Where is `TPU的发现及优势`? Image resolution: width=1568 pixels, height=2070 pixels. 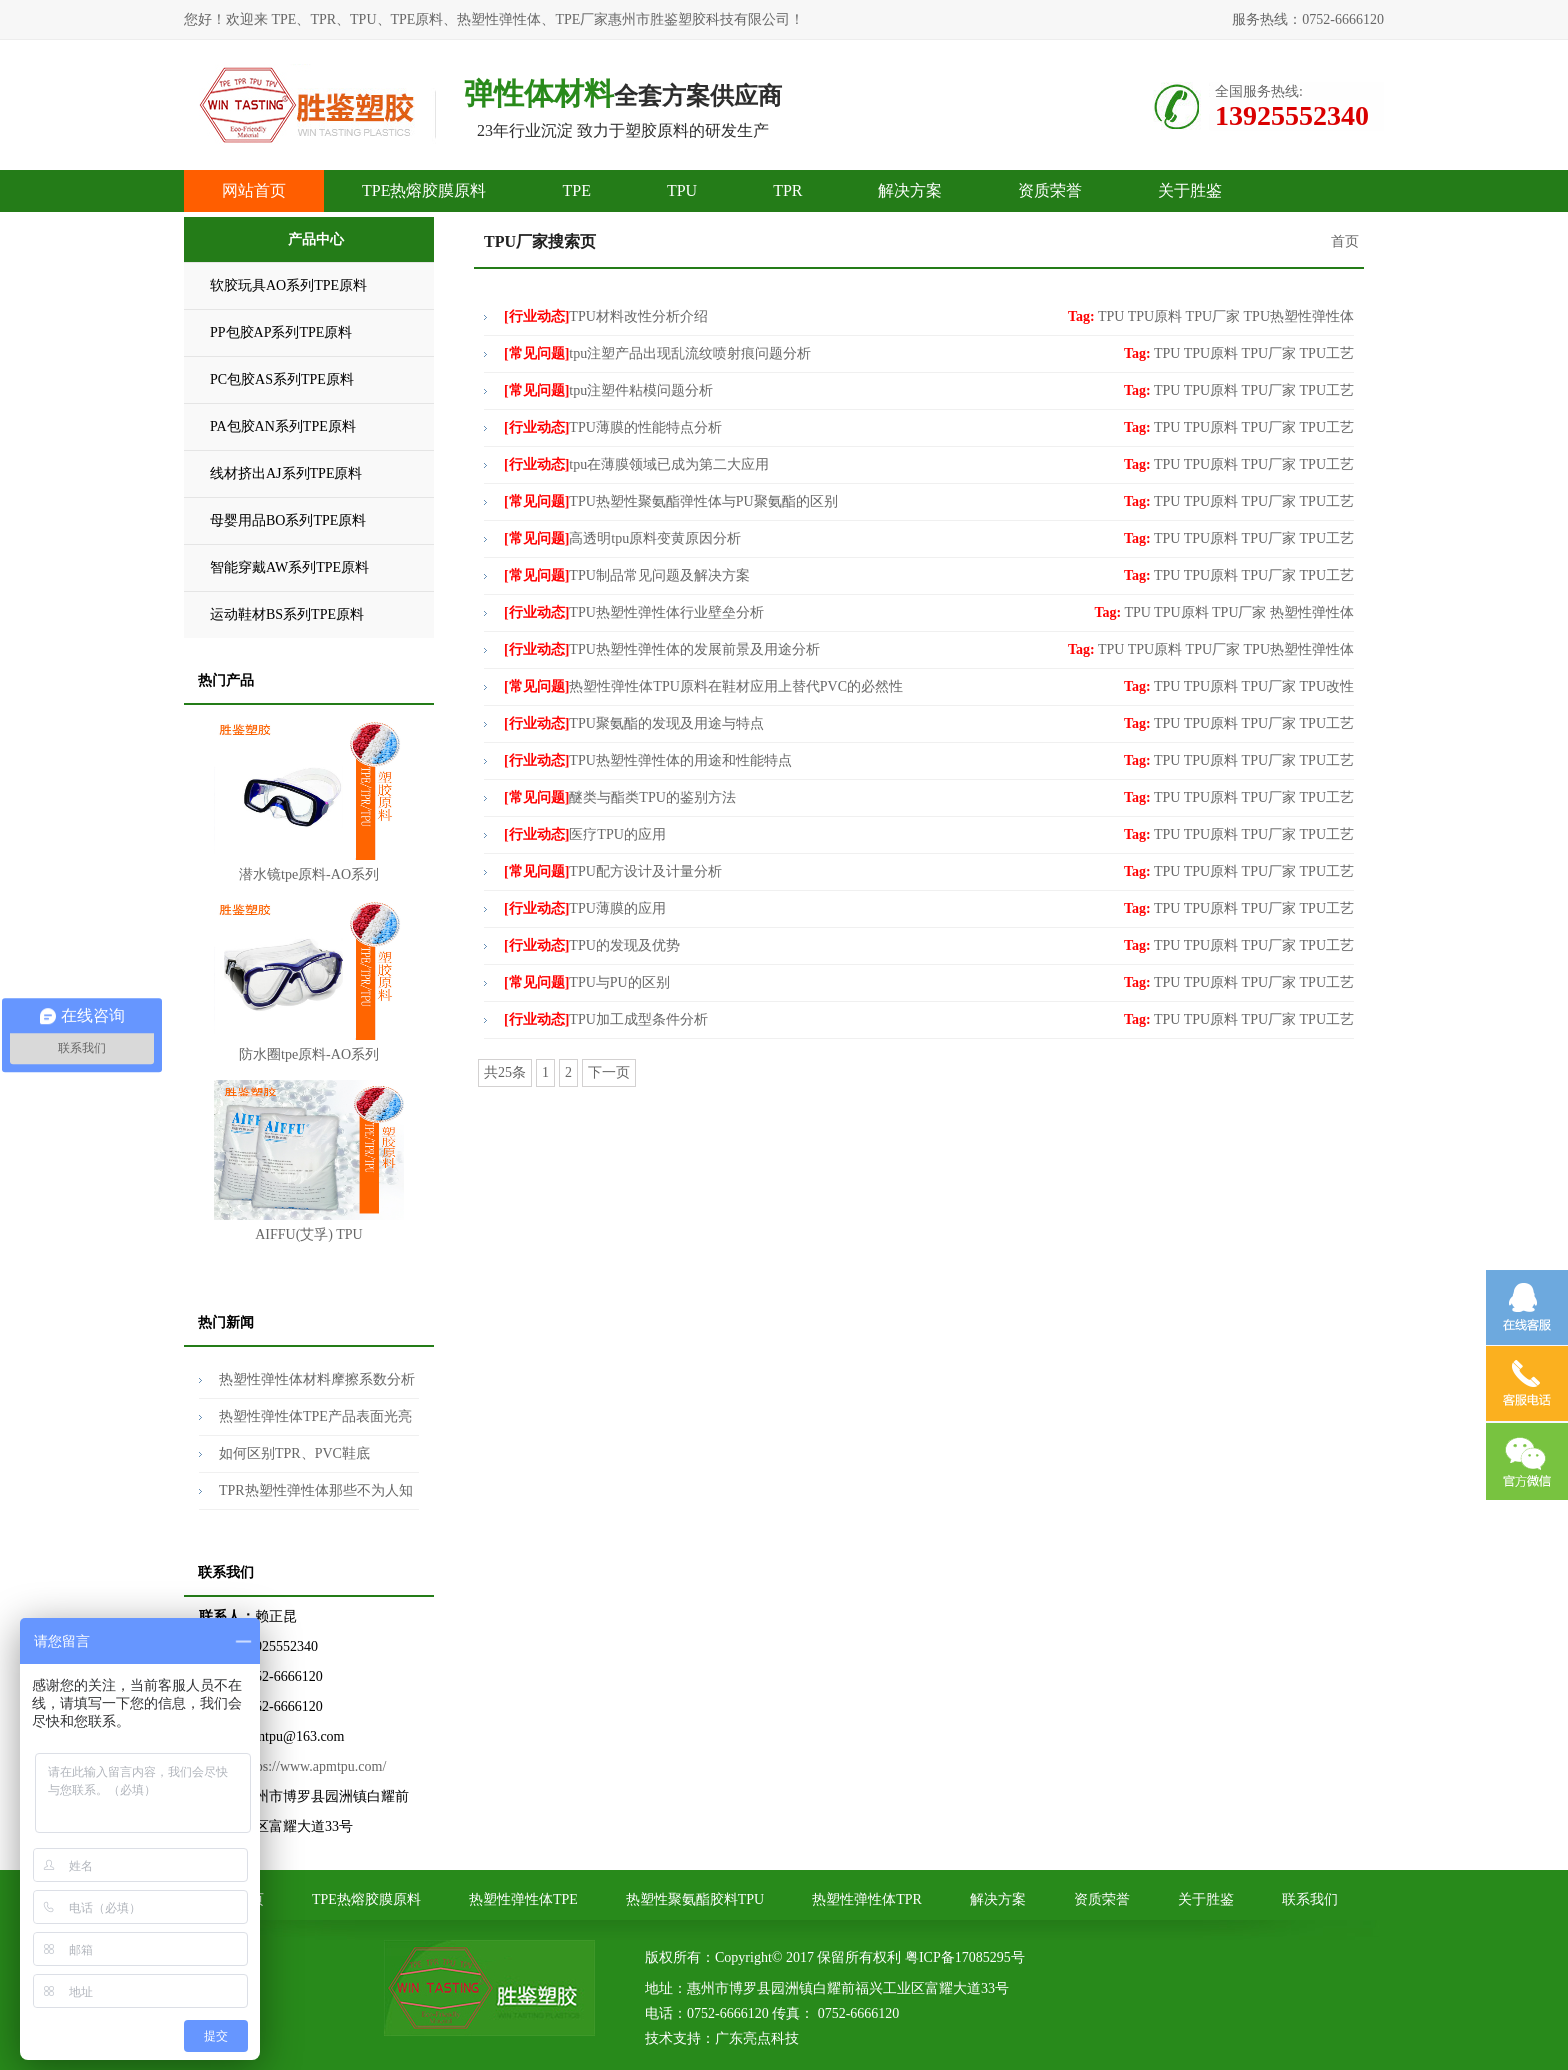
TPU的发现及优势 is located at coordinates (592, 945).